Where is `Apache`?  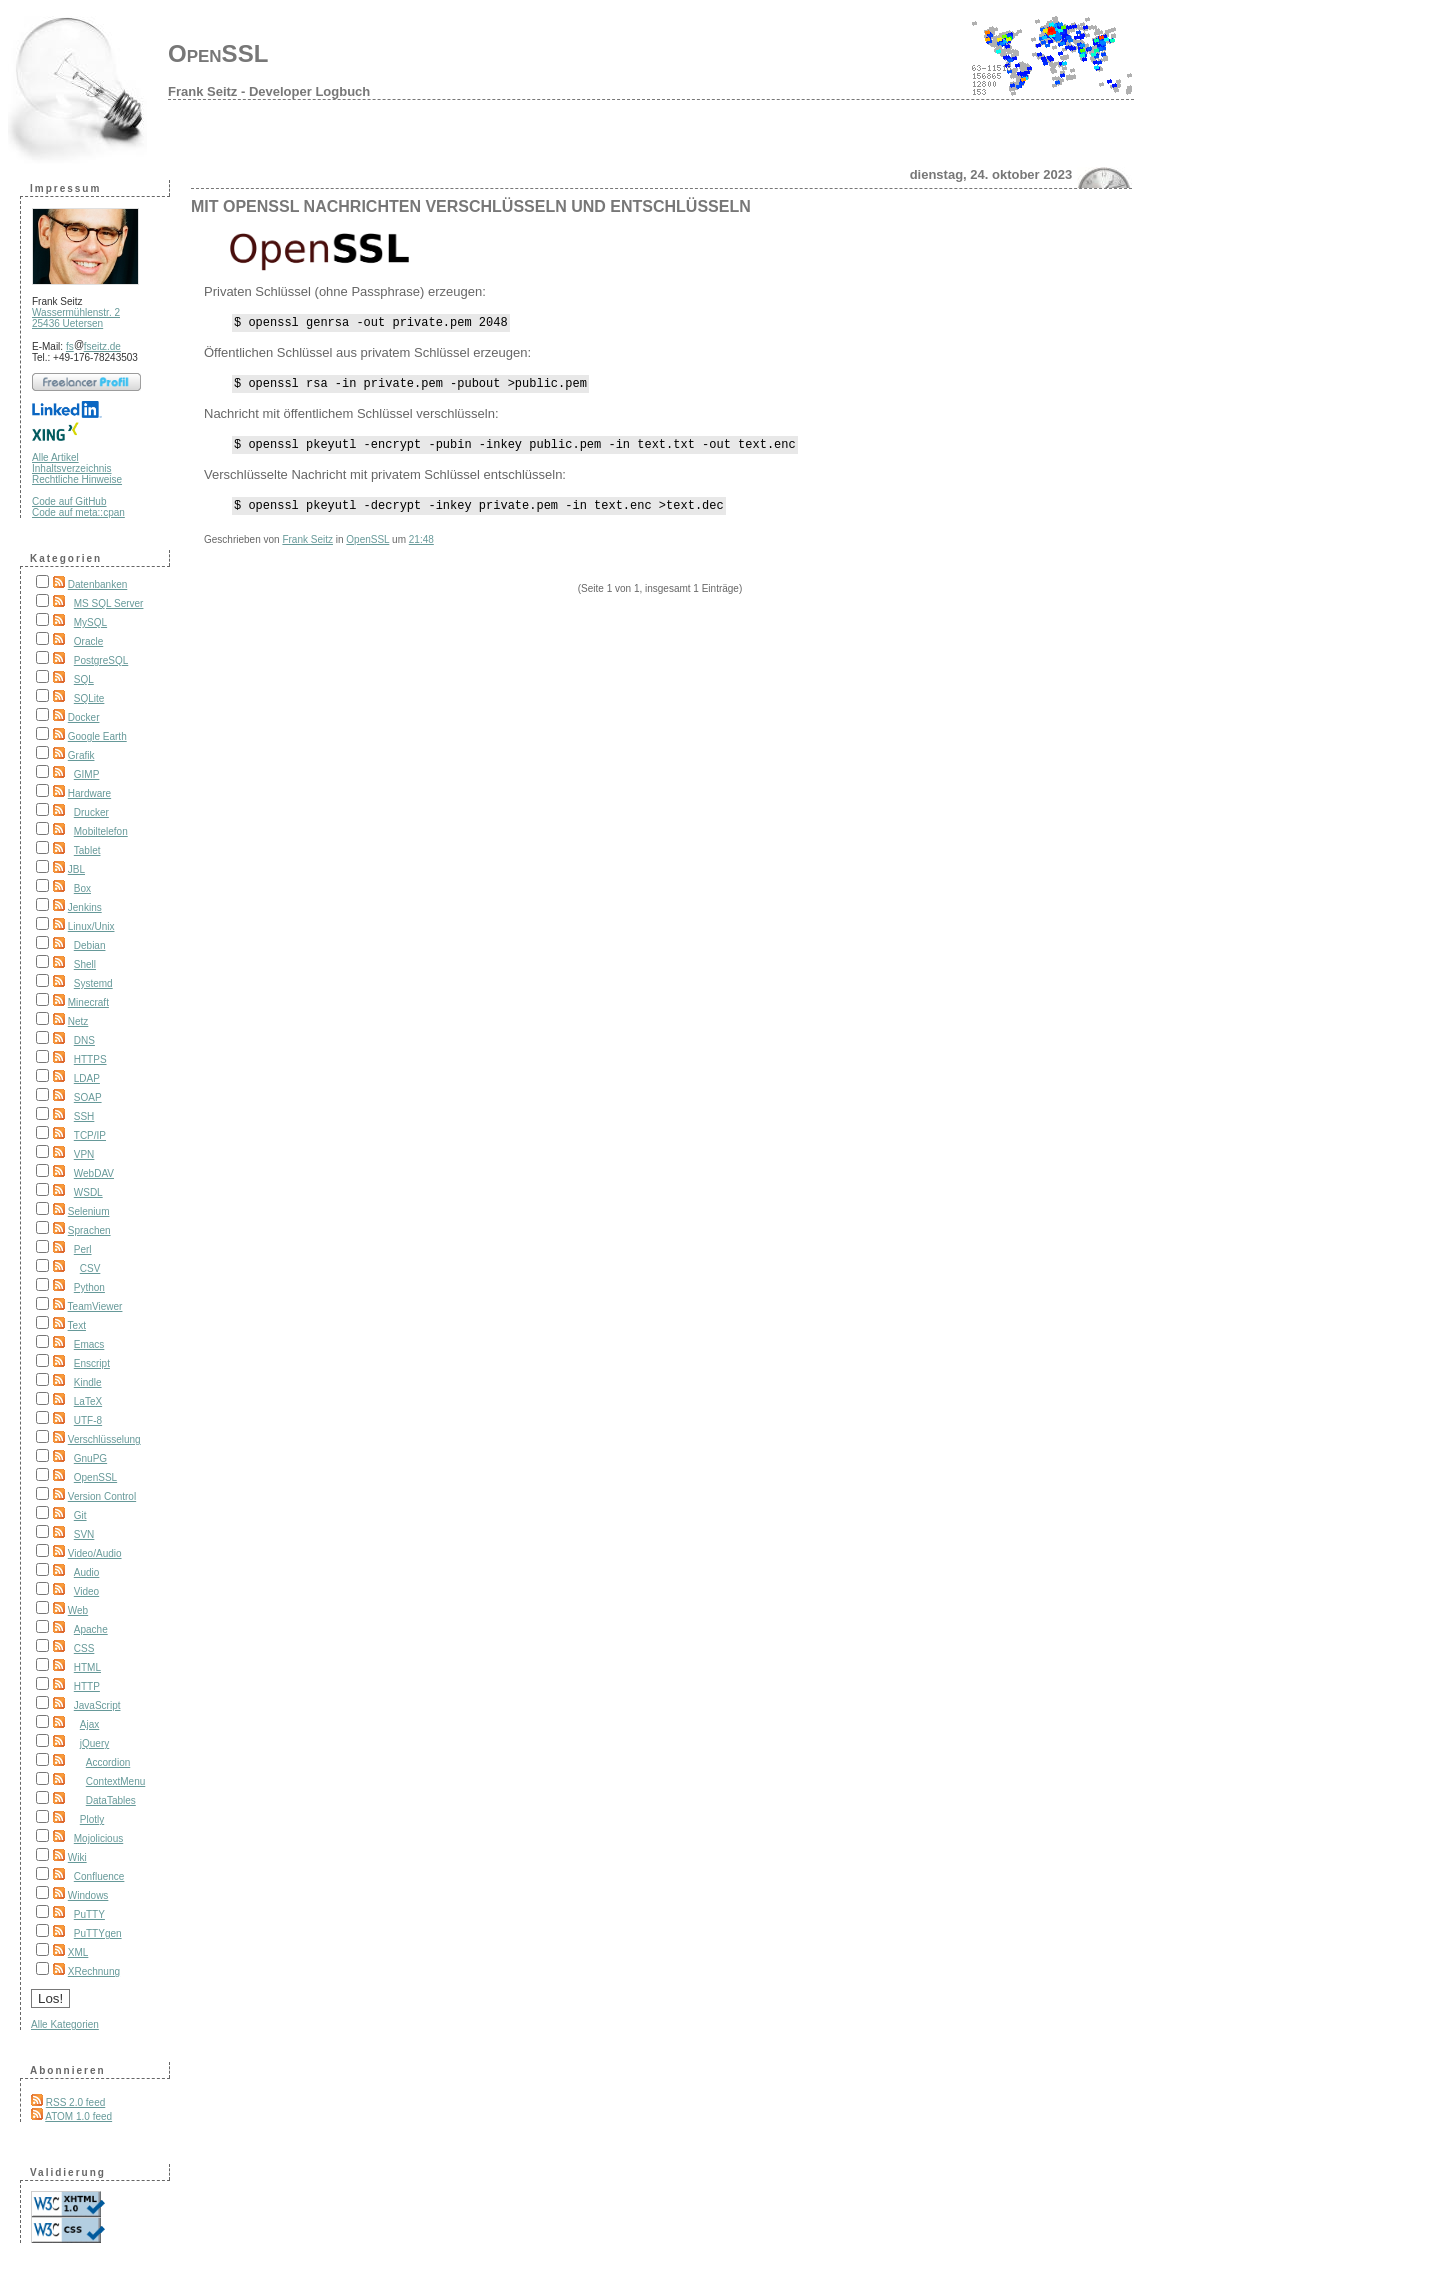 Apache is located at coordinates (91, 1629).